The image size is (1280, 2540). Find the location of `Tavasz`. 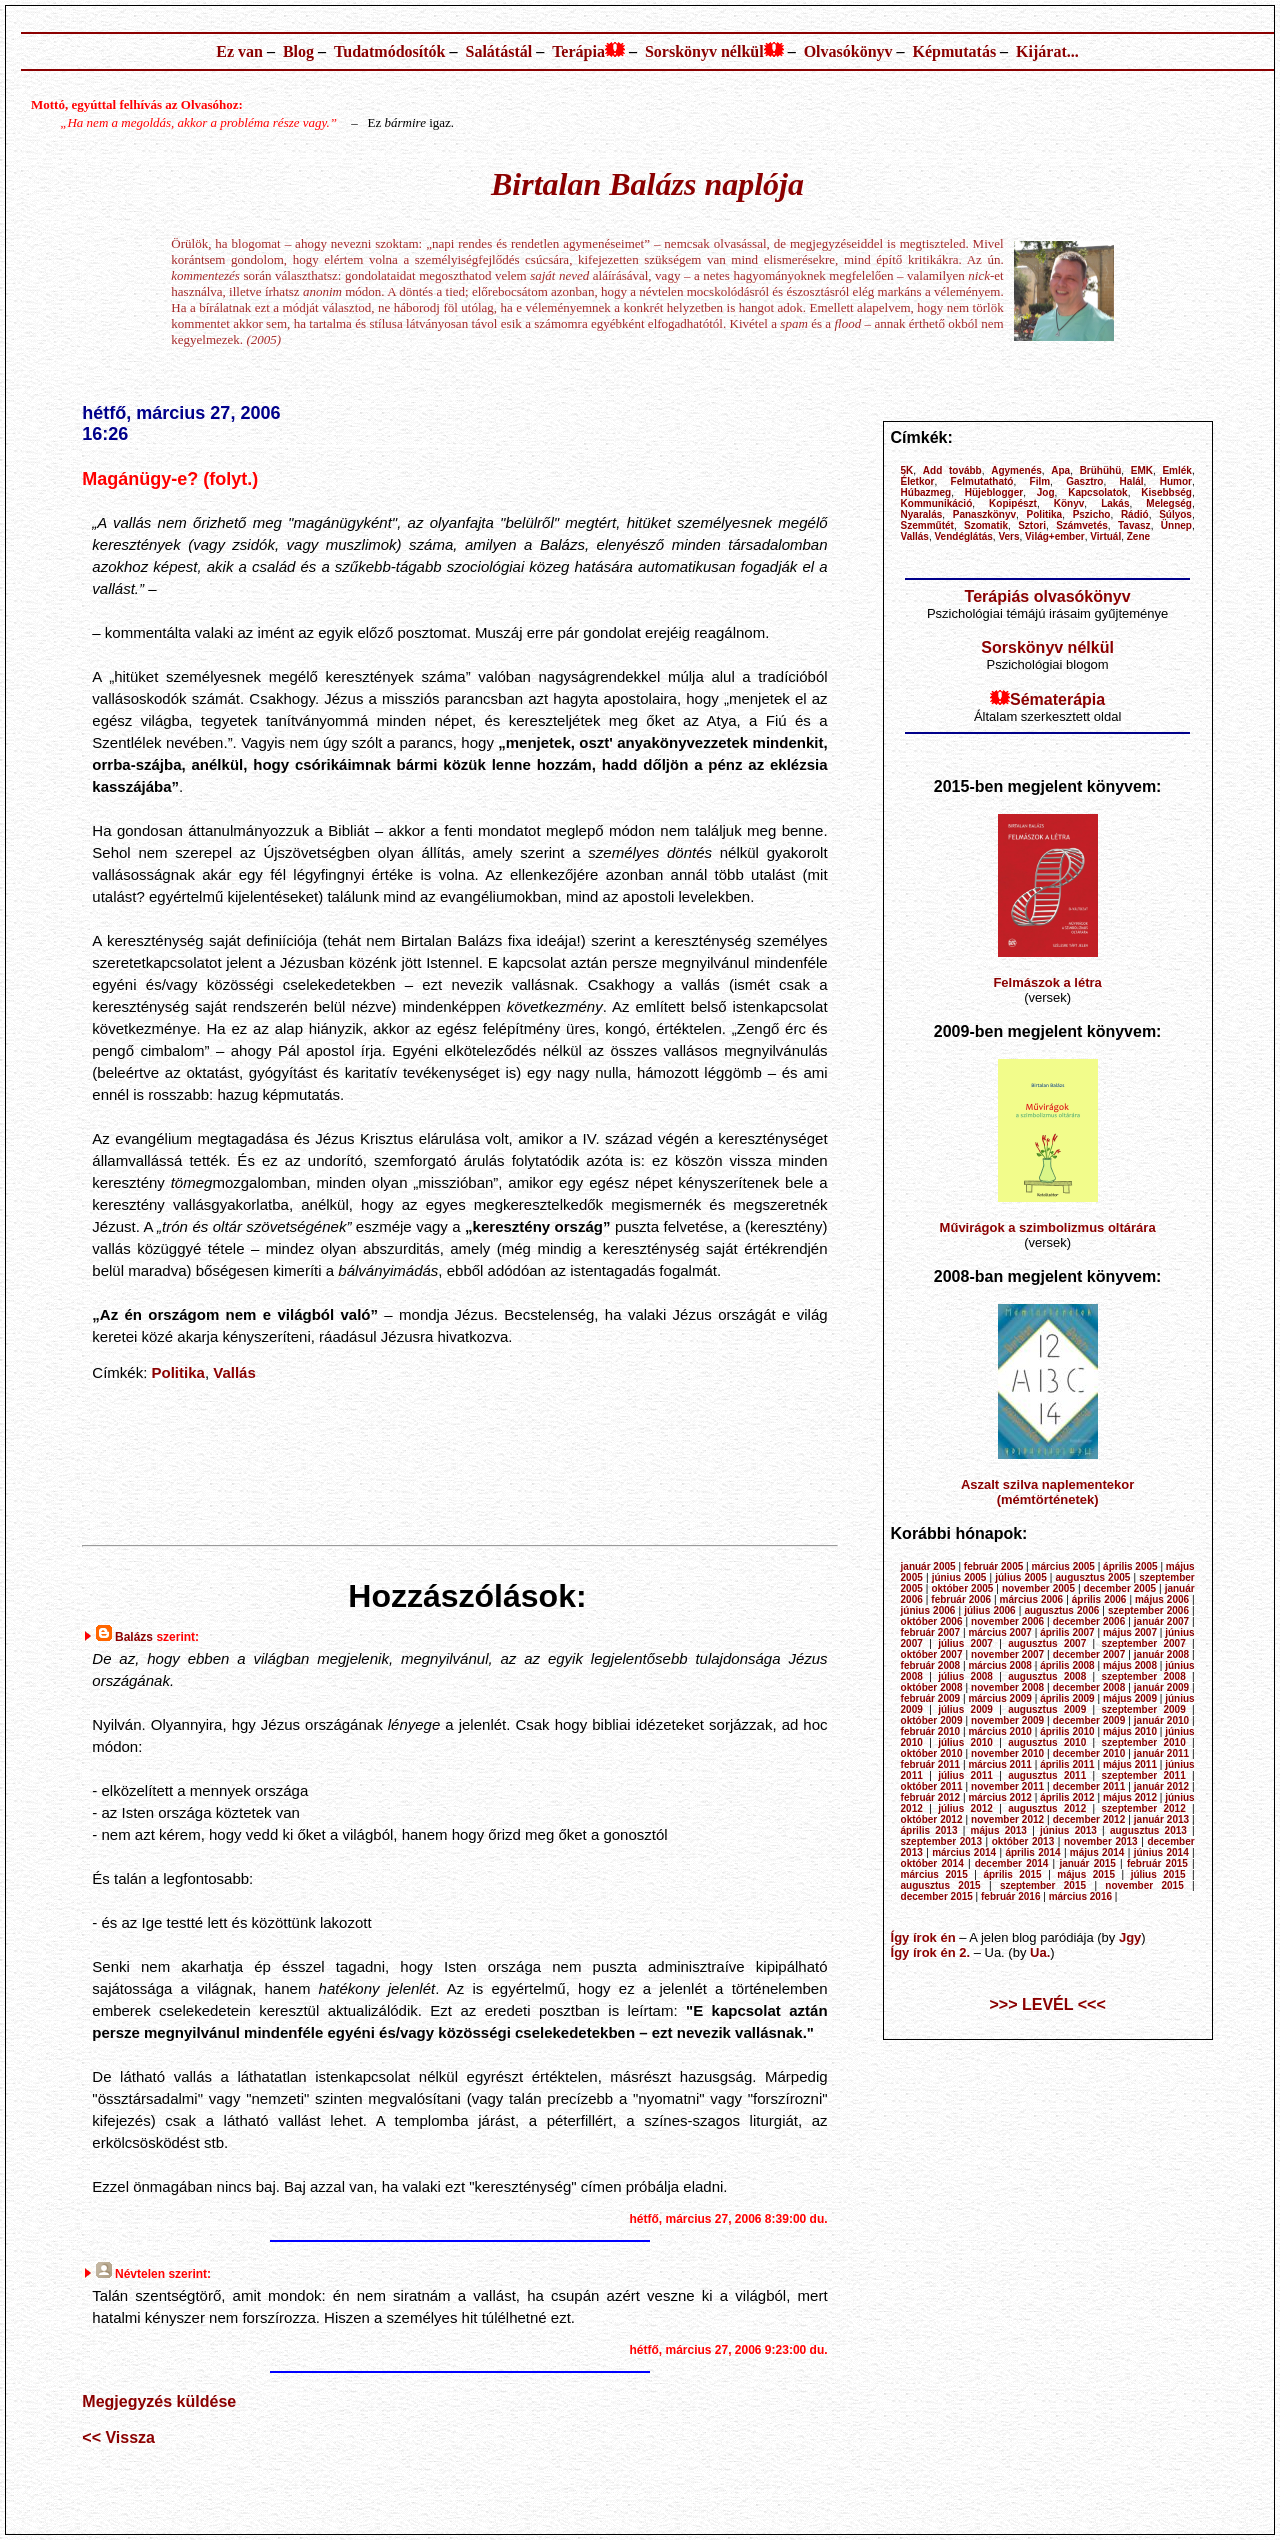

Tavasz is located at coordinates (1134, 525).